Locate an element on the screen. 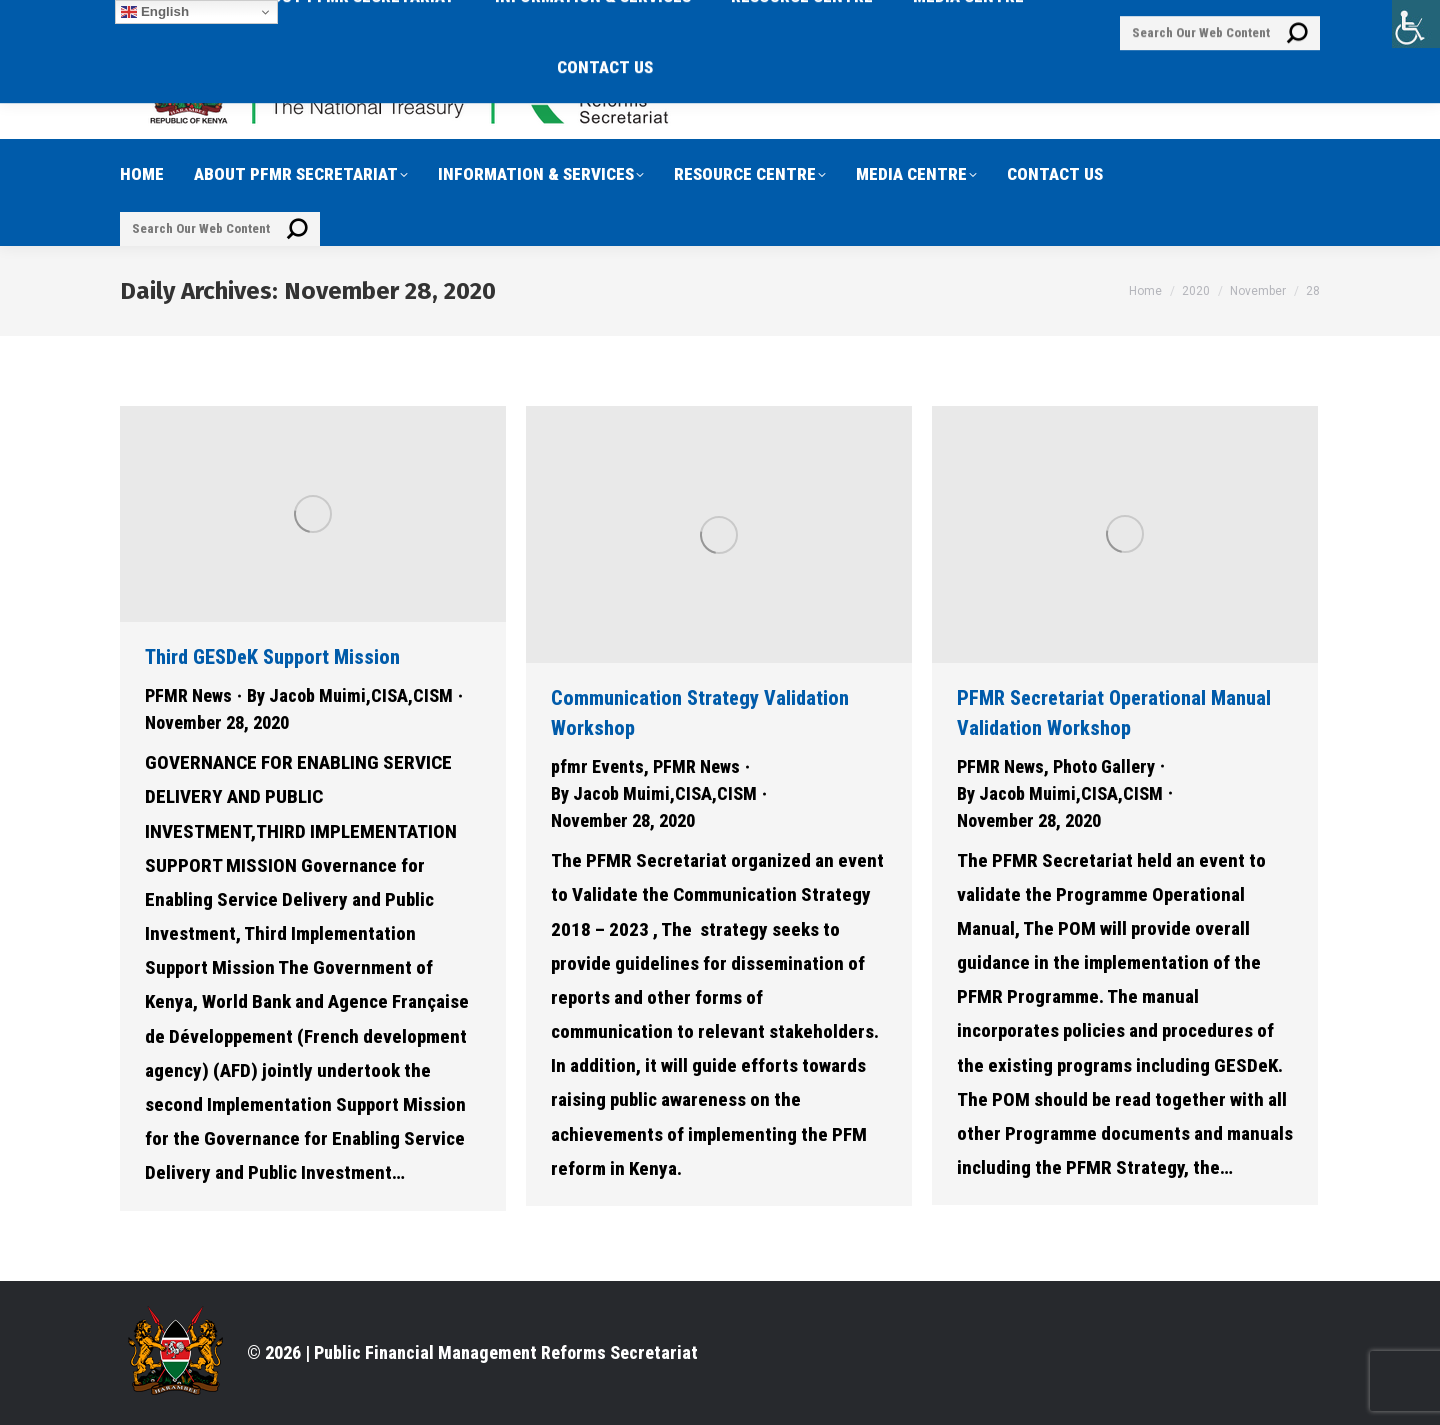 The height and width of the screenshot is (1425, 1440). Photo Gallery is located at coordinates (1104, 766).